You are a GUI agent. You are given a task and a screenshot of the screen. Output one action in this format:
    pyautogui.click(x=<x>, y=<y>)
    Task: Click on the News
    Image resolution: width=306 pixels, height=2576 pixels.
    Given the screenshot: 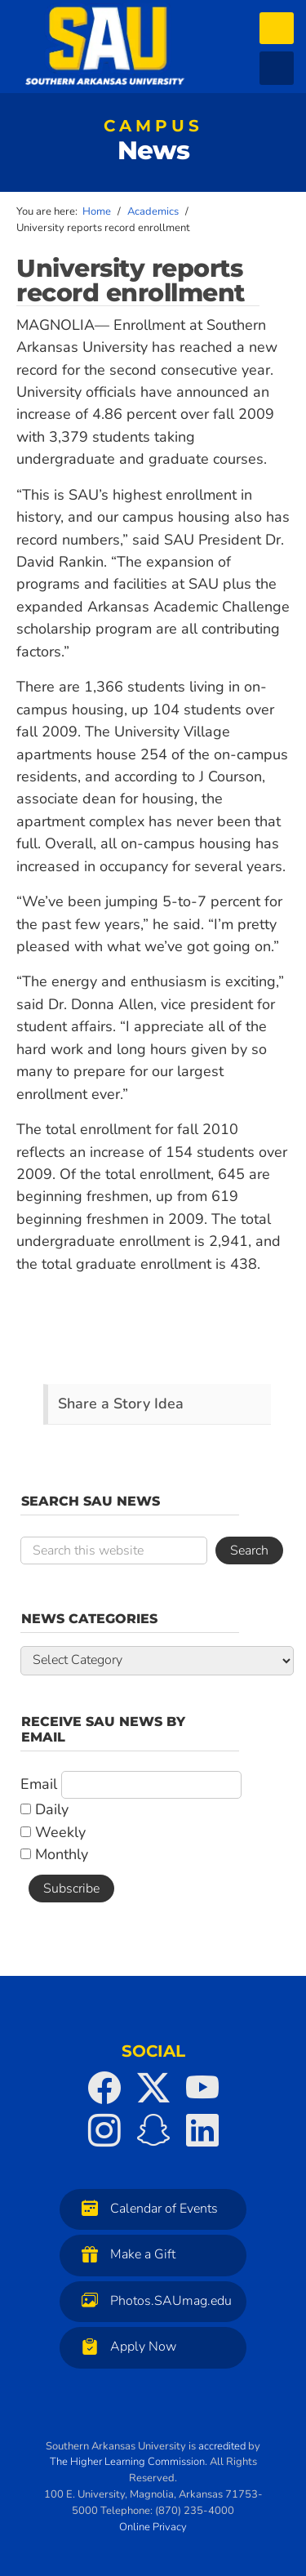 What is the action you would take?
    pyautogui.click(x=153, y=144)
    